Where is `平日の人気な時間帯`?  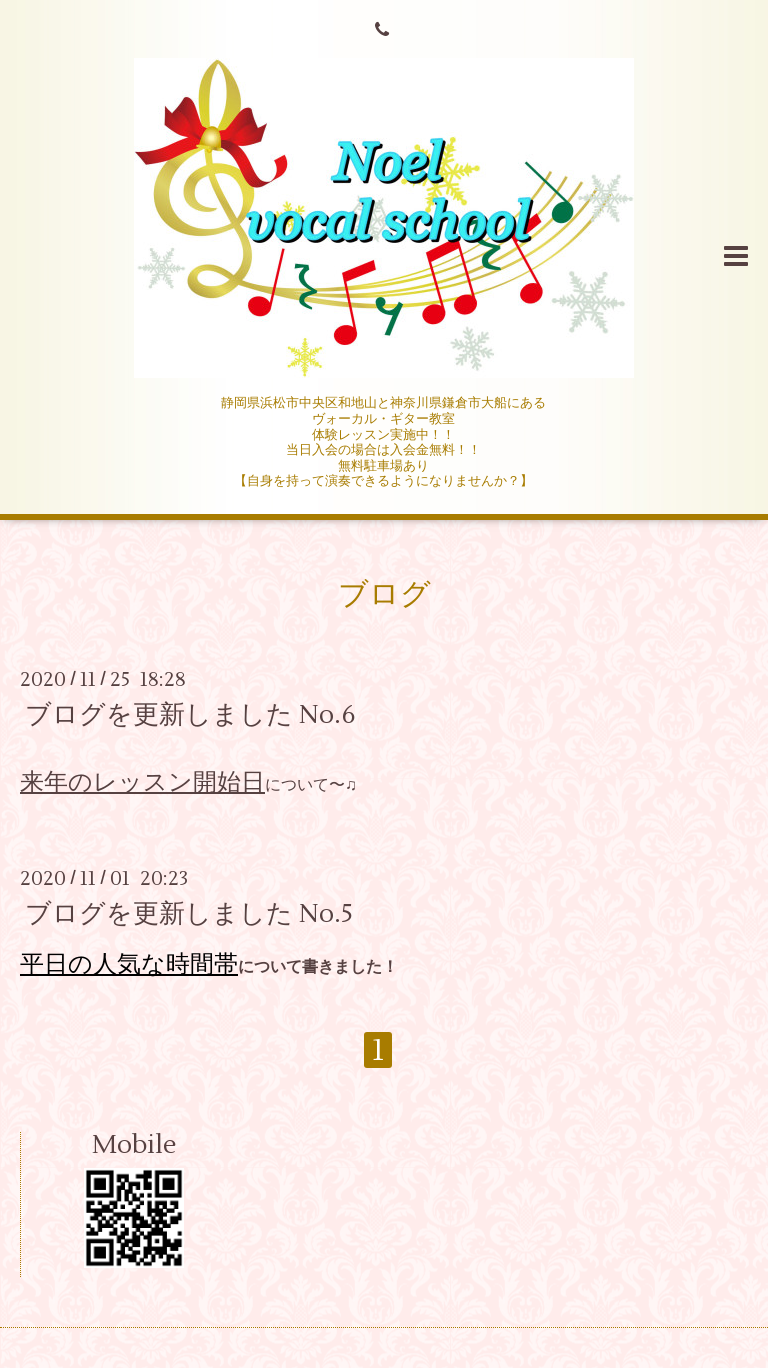 平日の人気な時間帯 is located at coordinates (129, 964).